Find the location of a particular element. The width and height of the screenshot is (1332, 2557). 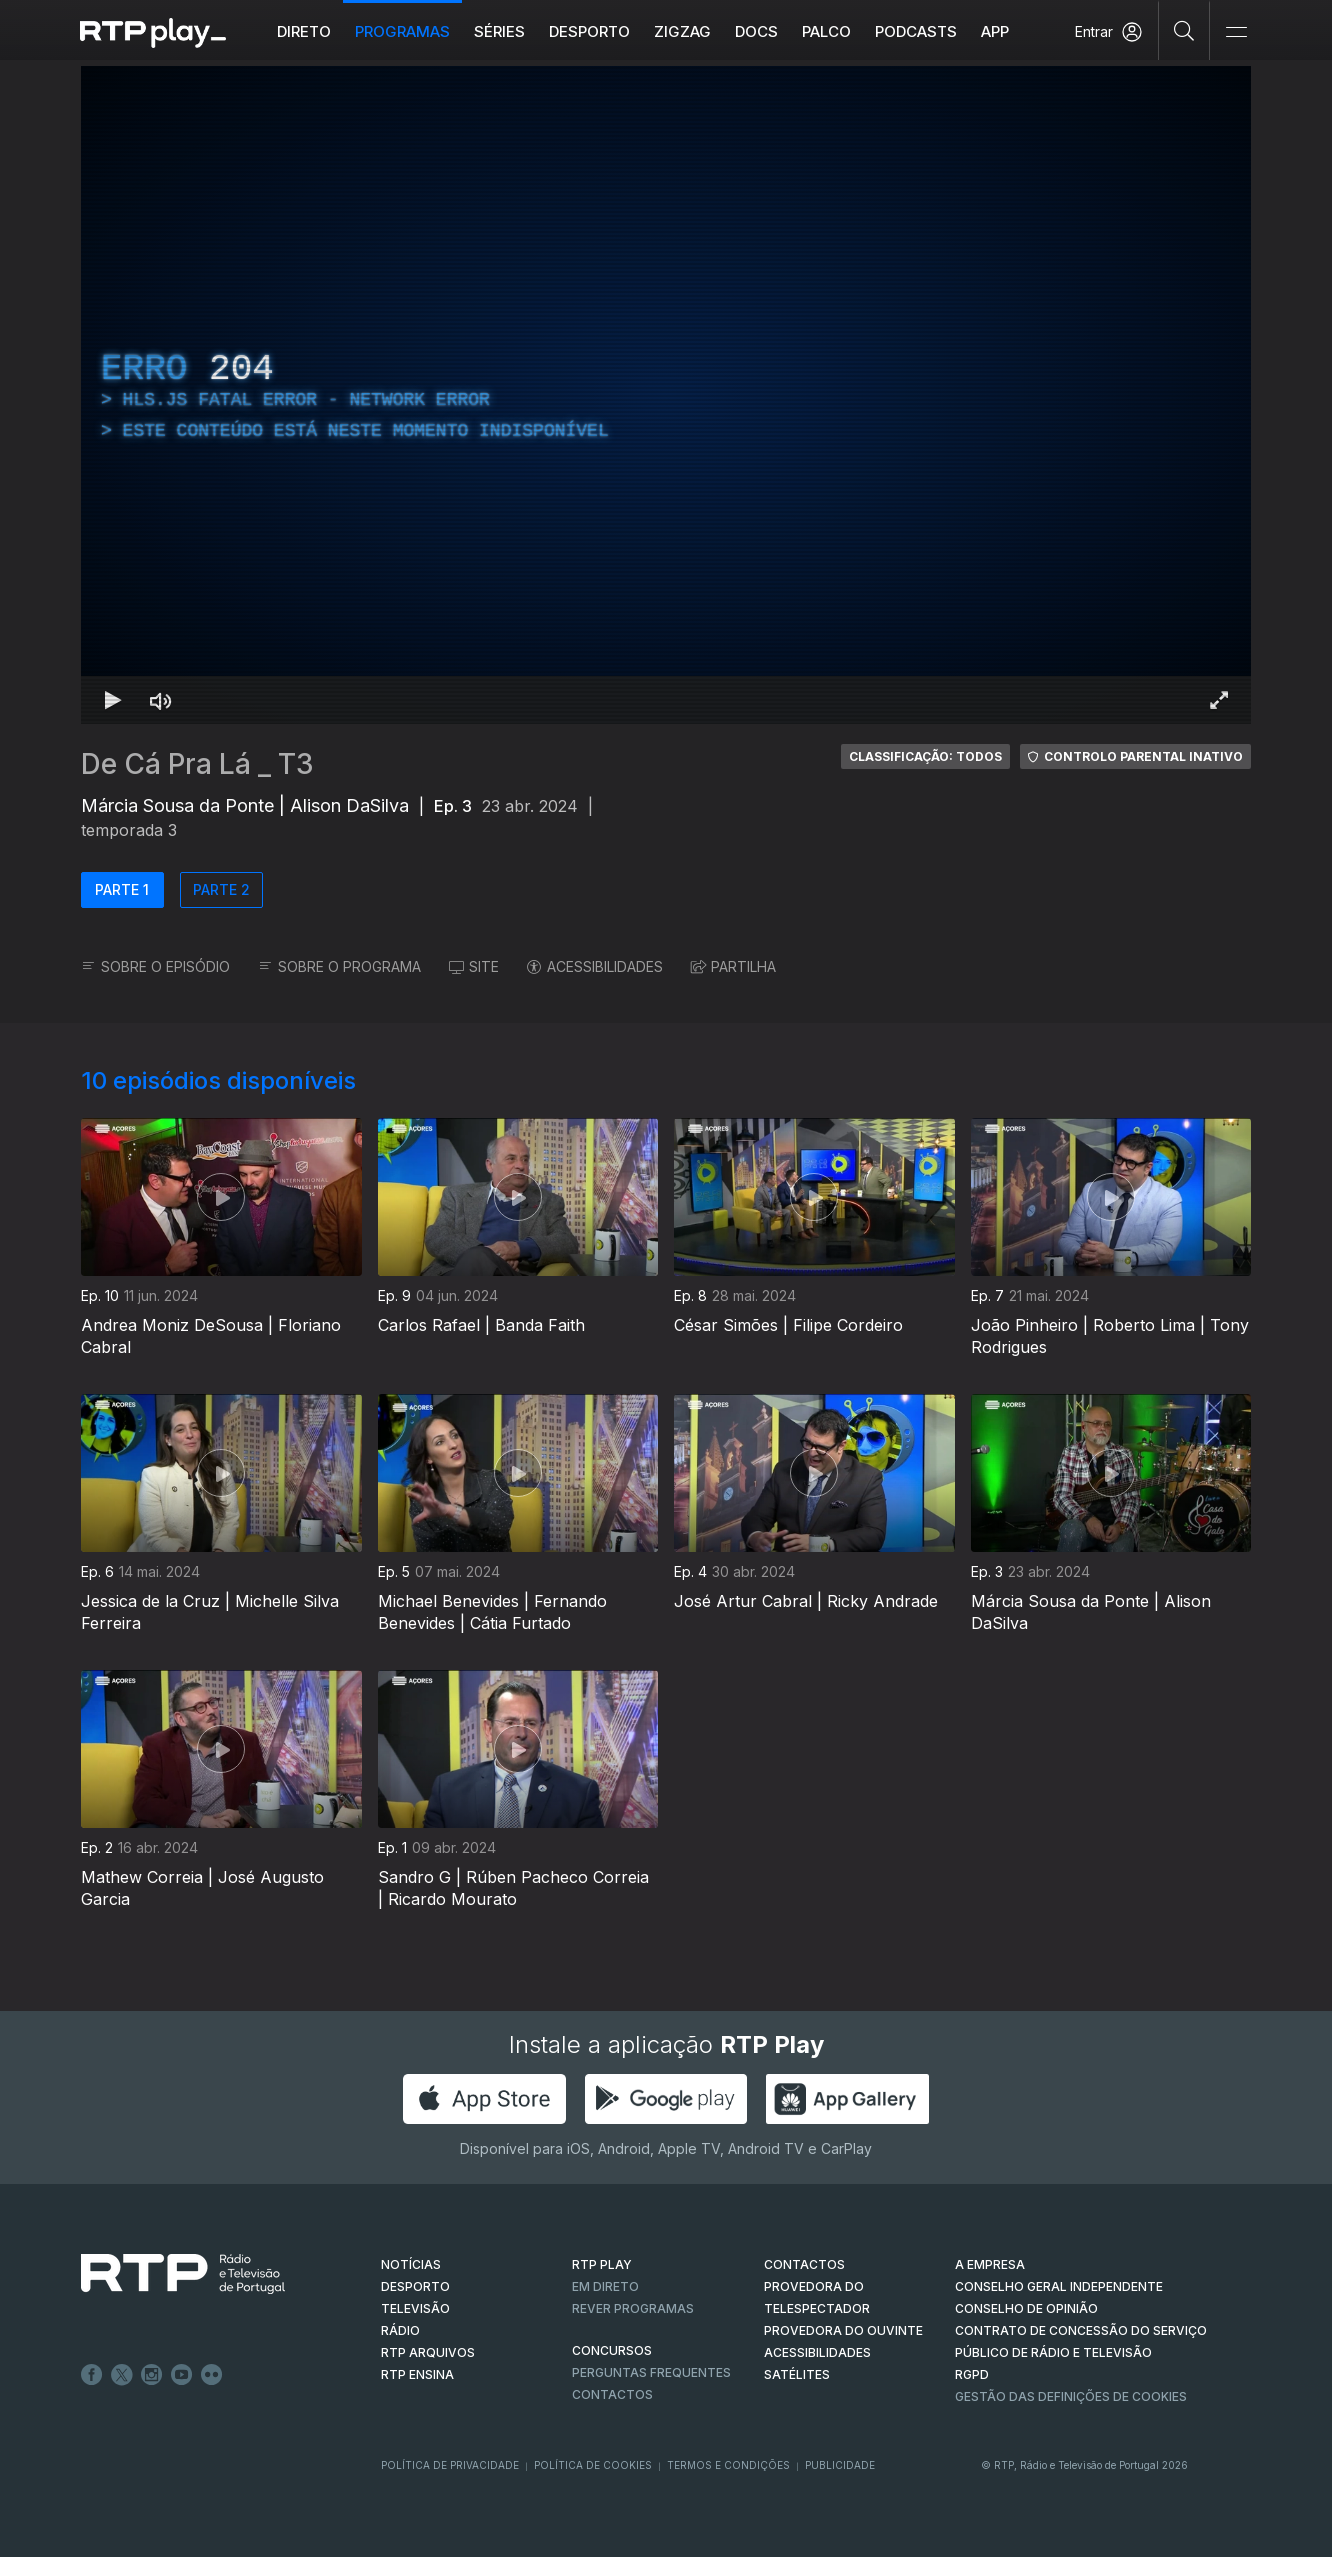

SITE is located at coordinates (474, 966).